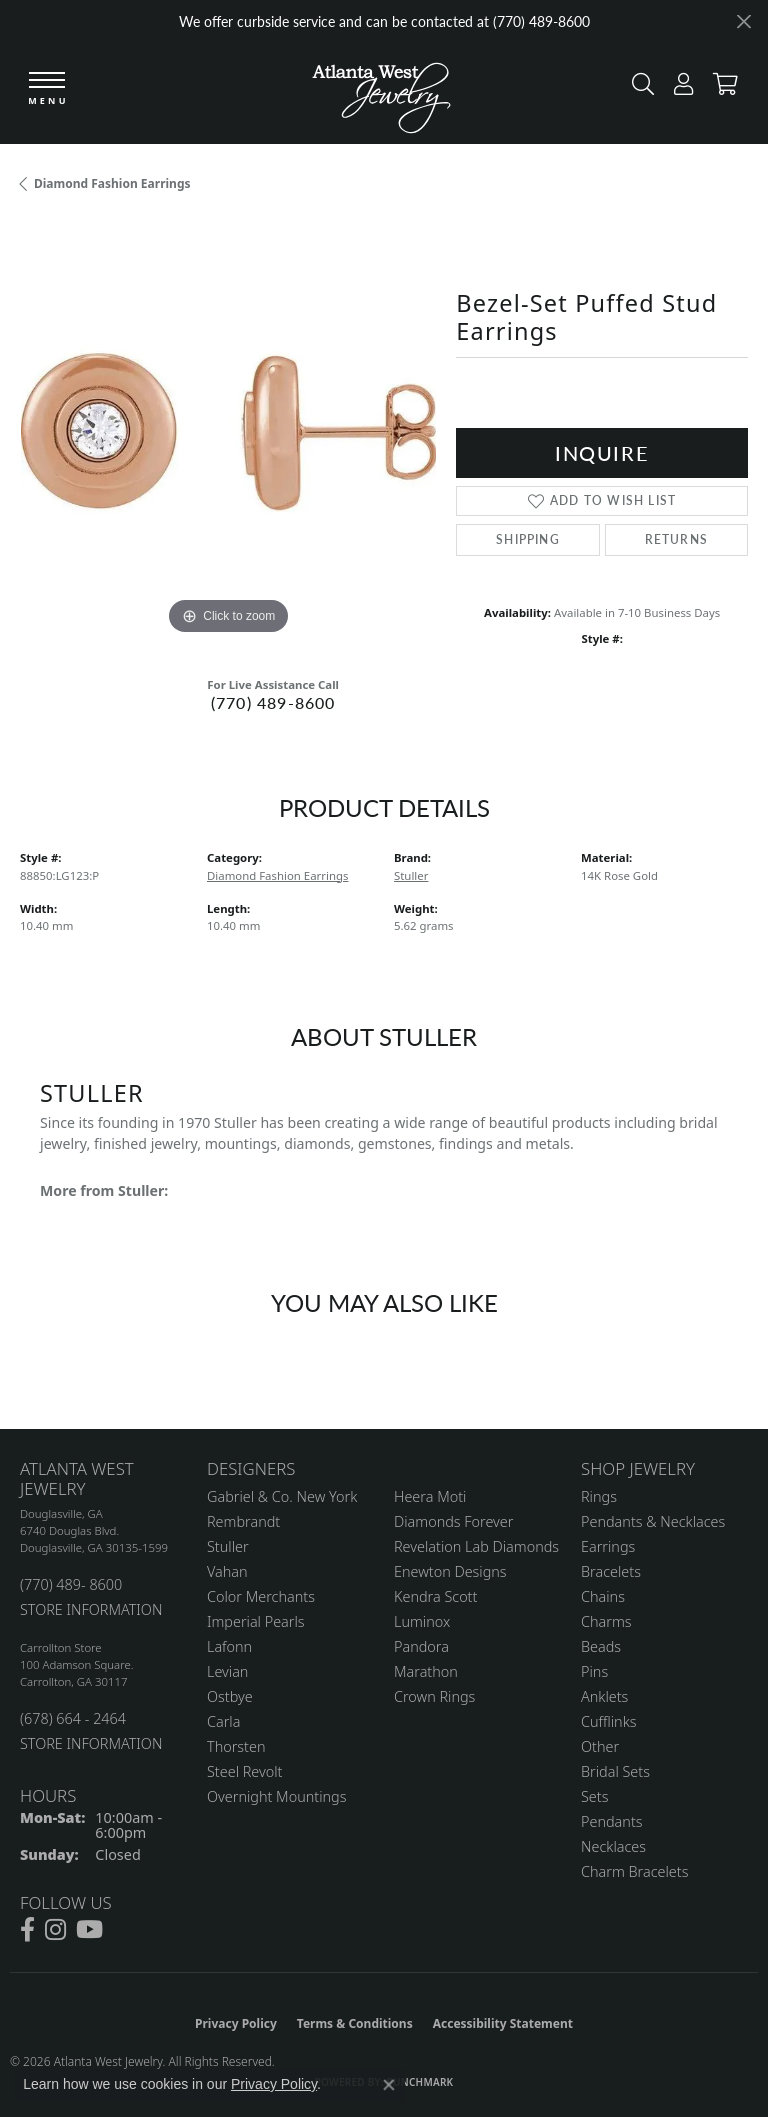 The width and height of the screenshot is (768, 2117). Describe the element at coordinates (634, 1871) in the screenshot. I see `Charm Bracelets [menuitem]` at that location.